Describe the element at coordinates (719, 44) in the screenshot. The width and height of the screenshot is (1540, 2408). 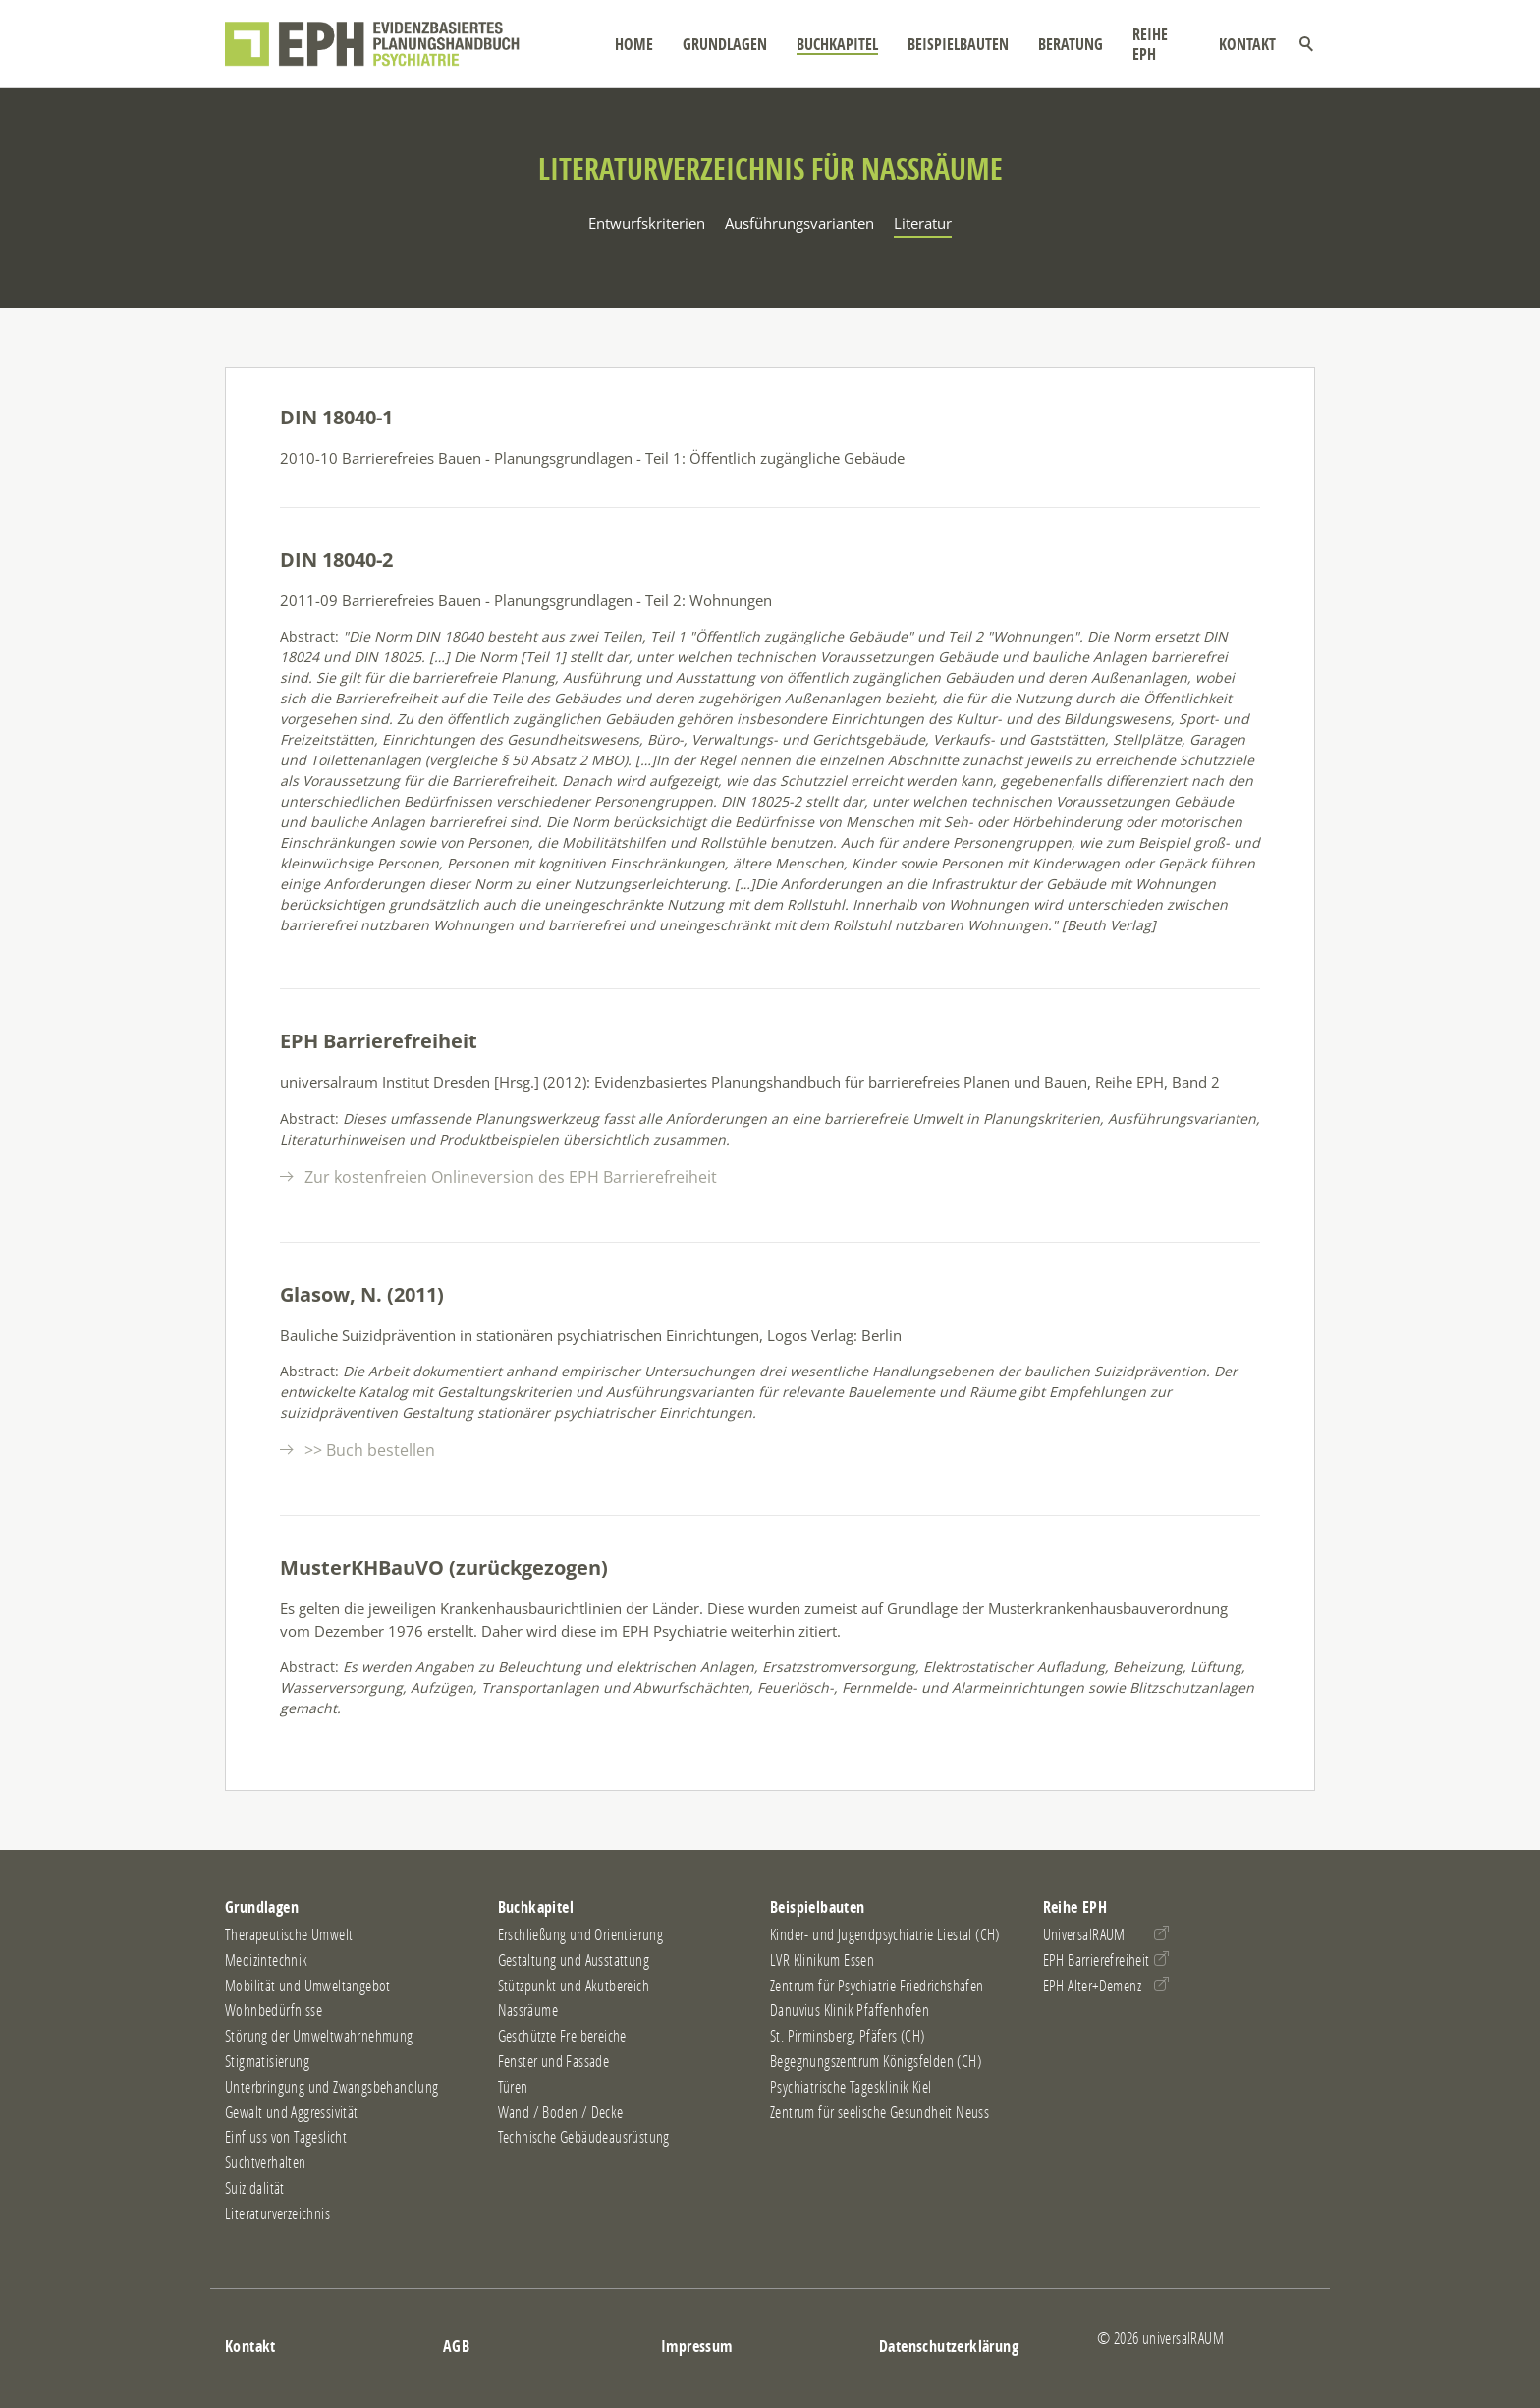
I see `Grundlagen` at that location.